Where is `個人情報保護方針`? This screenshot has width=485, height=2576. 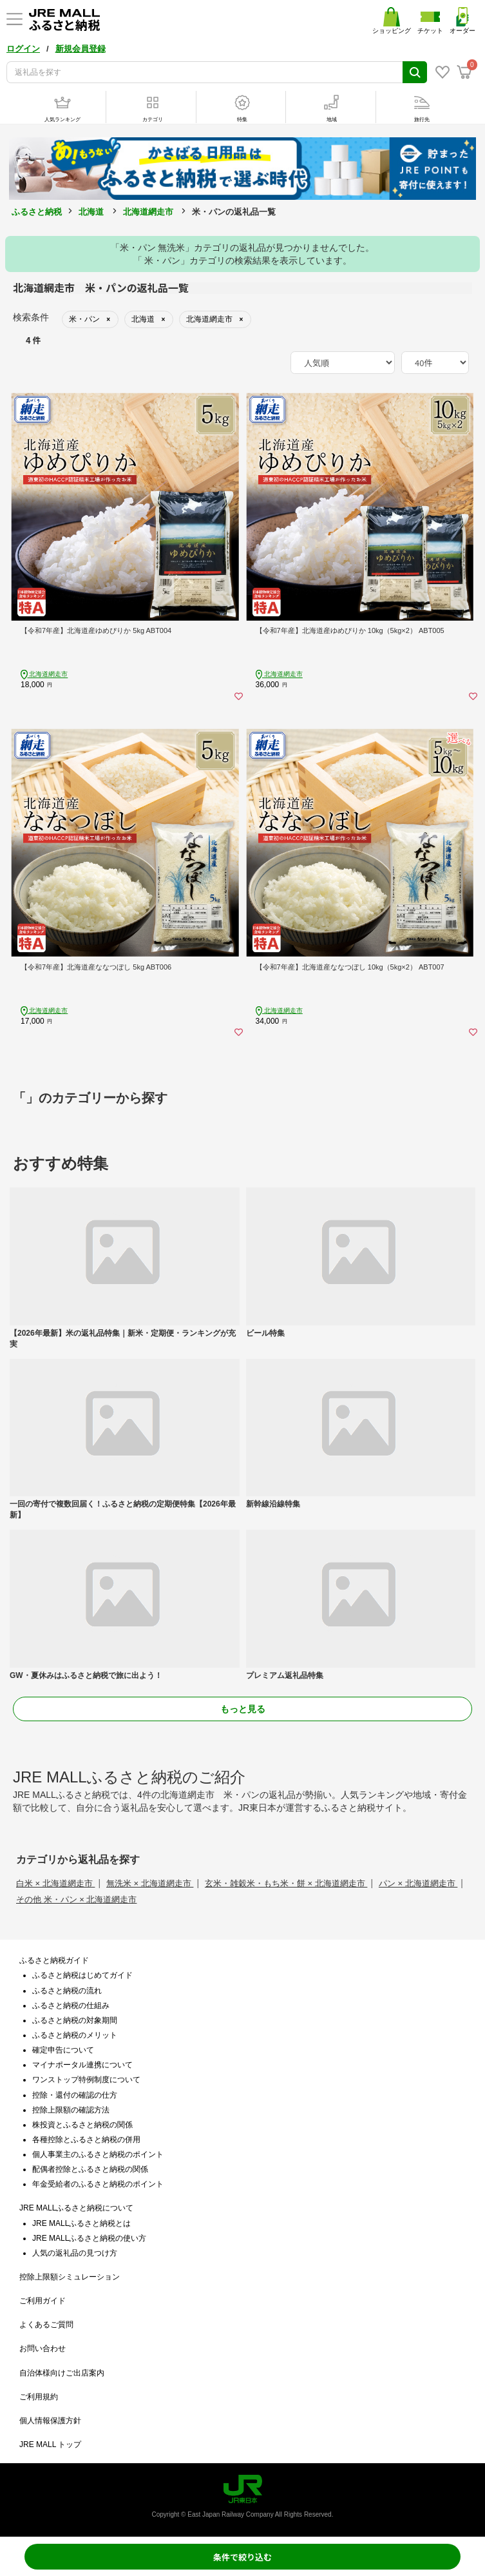
個人情報保護方針 is located at coordinates (50, 2420).